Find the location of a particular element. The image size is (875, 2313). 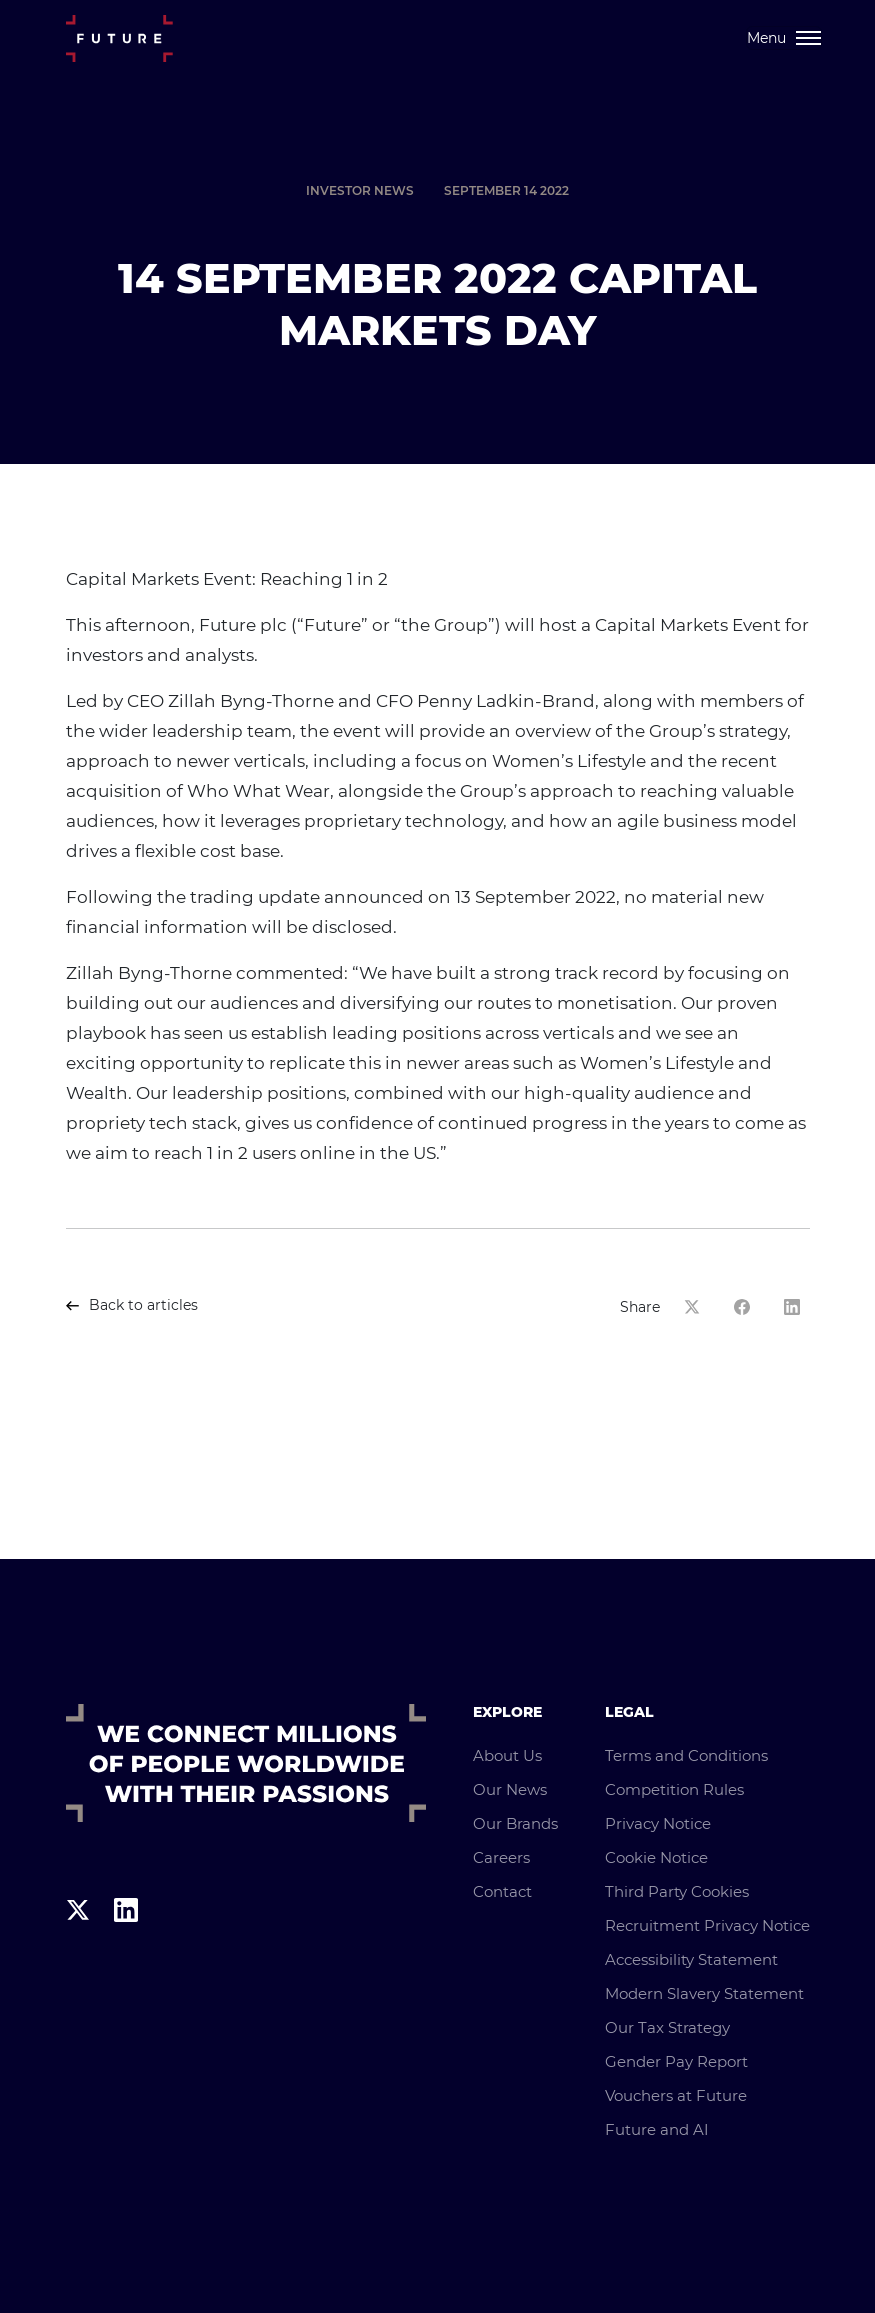

Recruitment Privacy Notice is located at coordinates (707, 1925).